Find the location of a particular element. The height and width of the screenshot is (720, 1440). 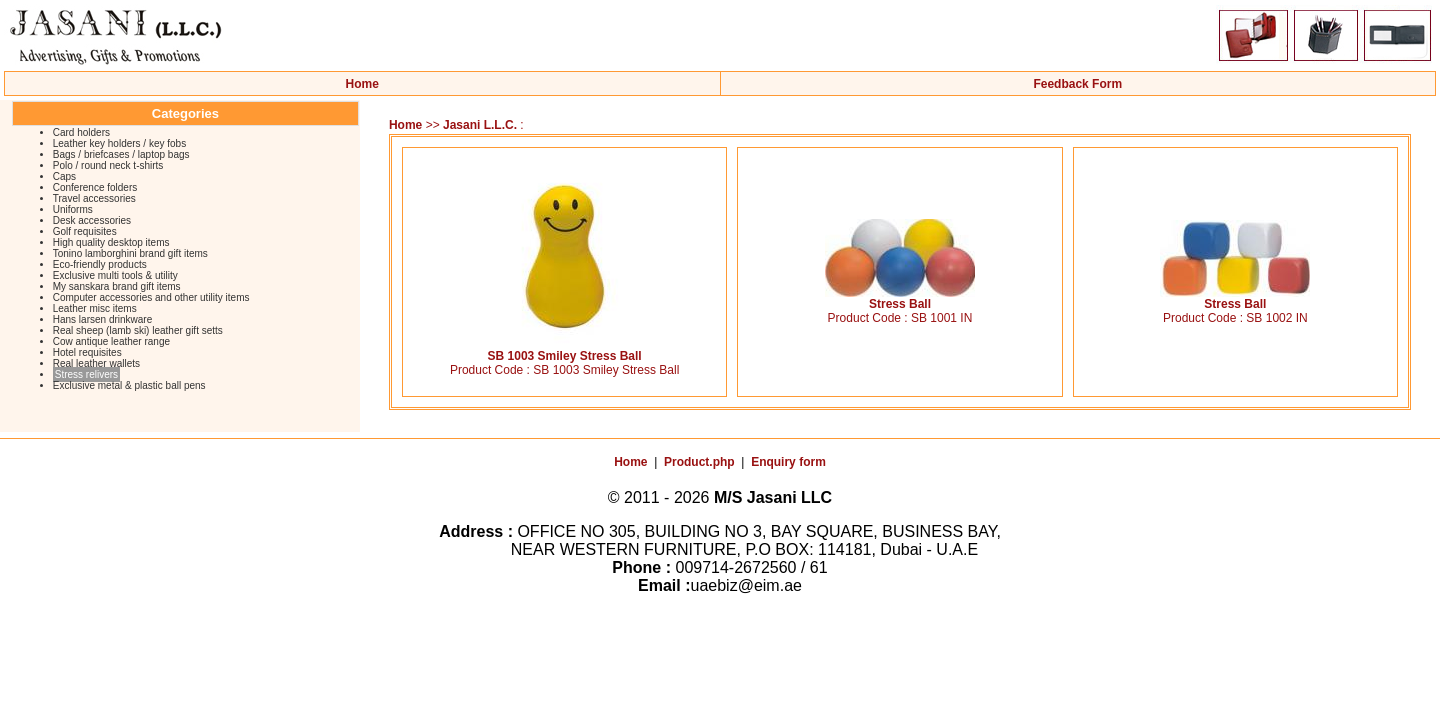

Leather misc items is located at coordinates (95, 308).